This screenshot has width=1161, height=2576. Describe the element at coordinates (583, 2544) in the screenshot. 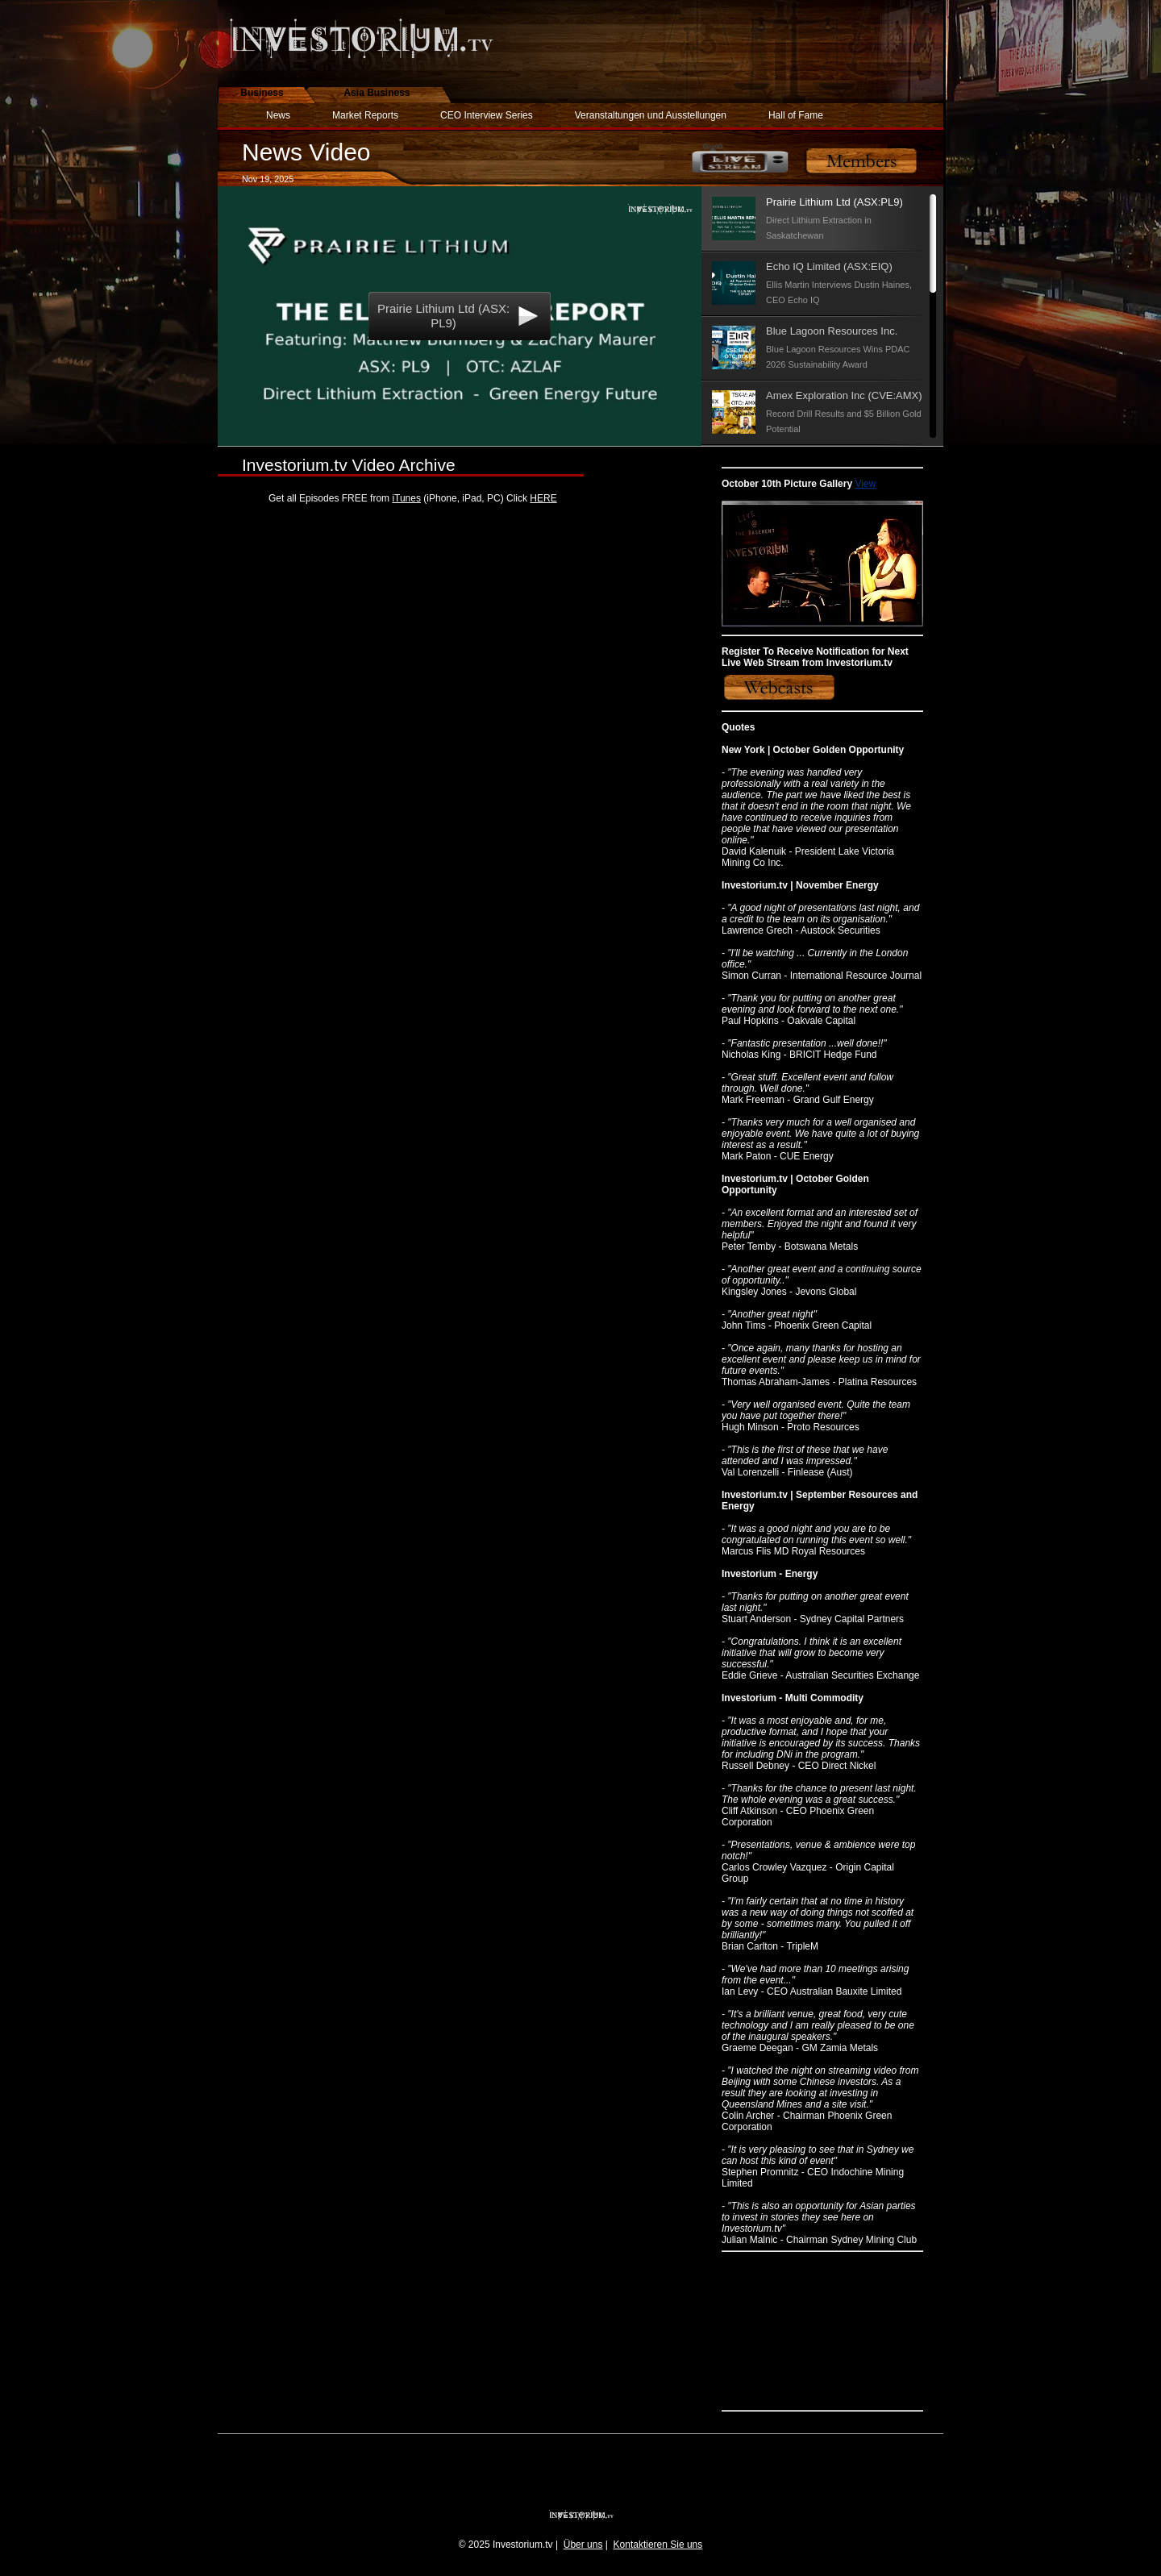

I see `Über uns` at that location.